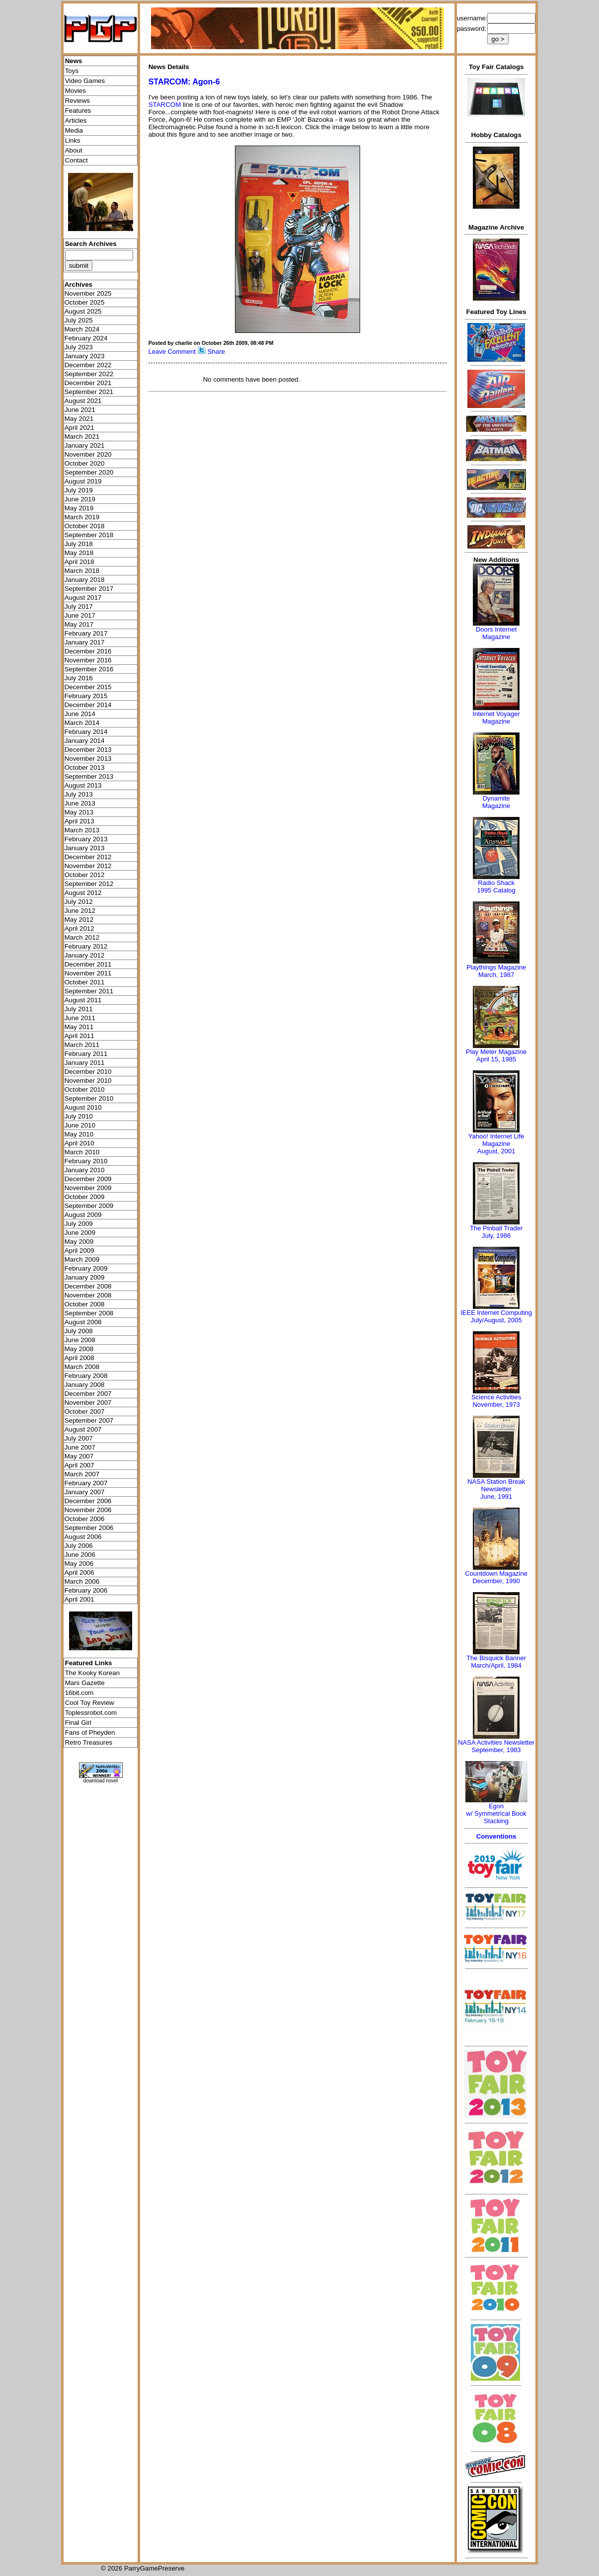  I want to click on October 2013, so click(85, 767).